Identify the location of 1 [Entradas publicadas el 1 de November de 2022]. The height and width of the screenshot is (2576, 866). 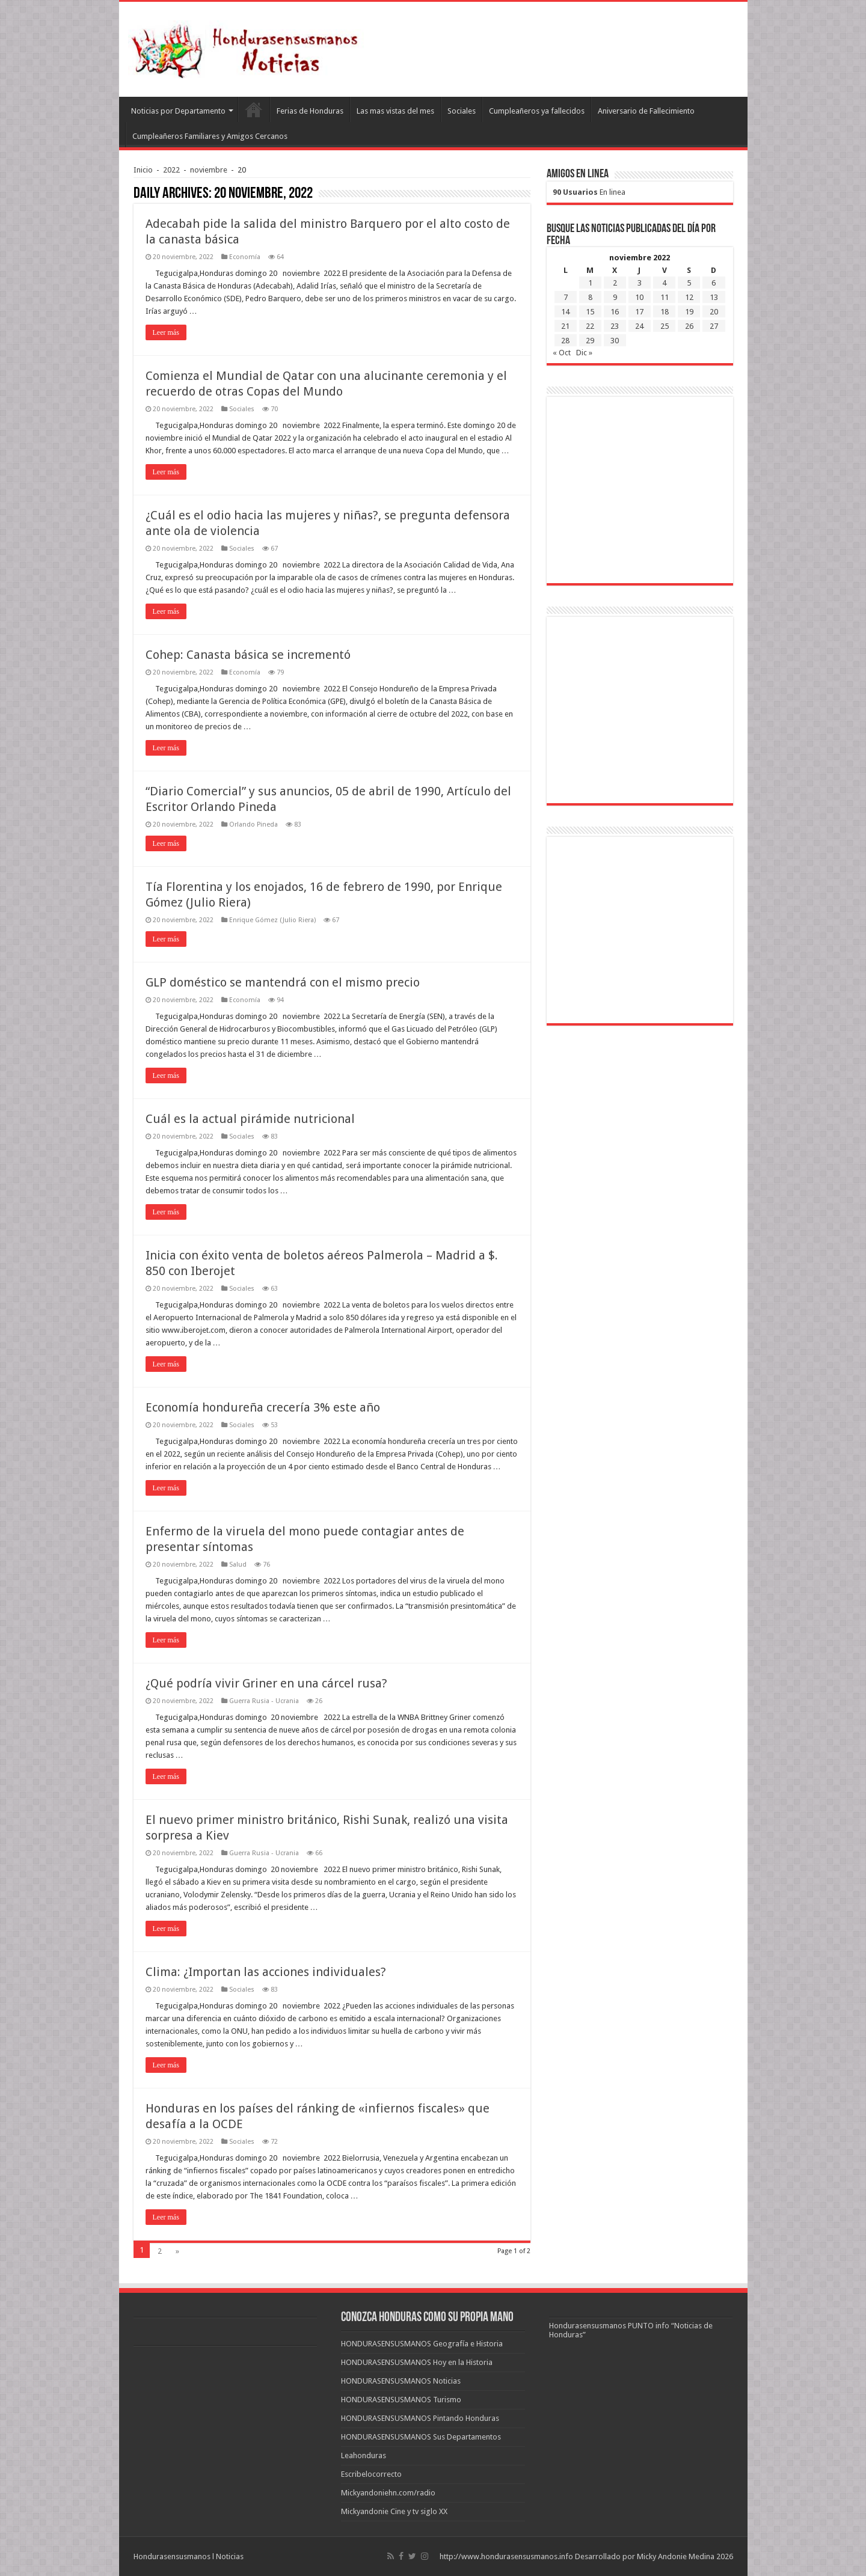
(590, 282).